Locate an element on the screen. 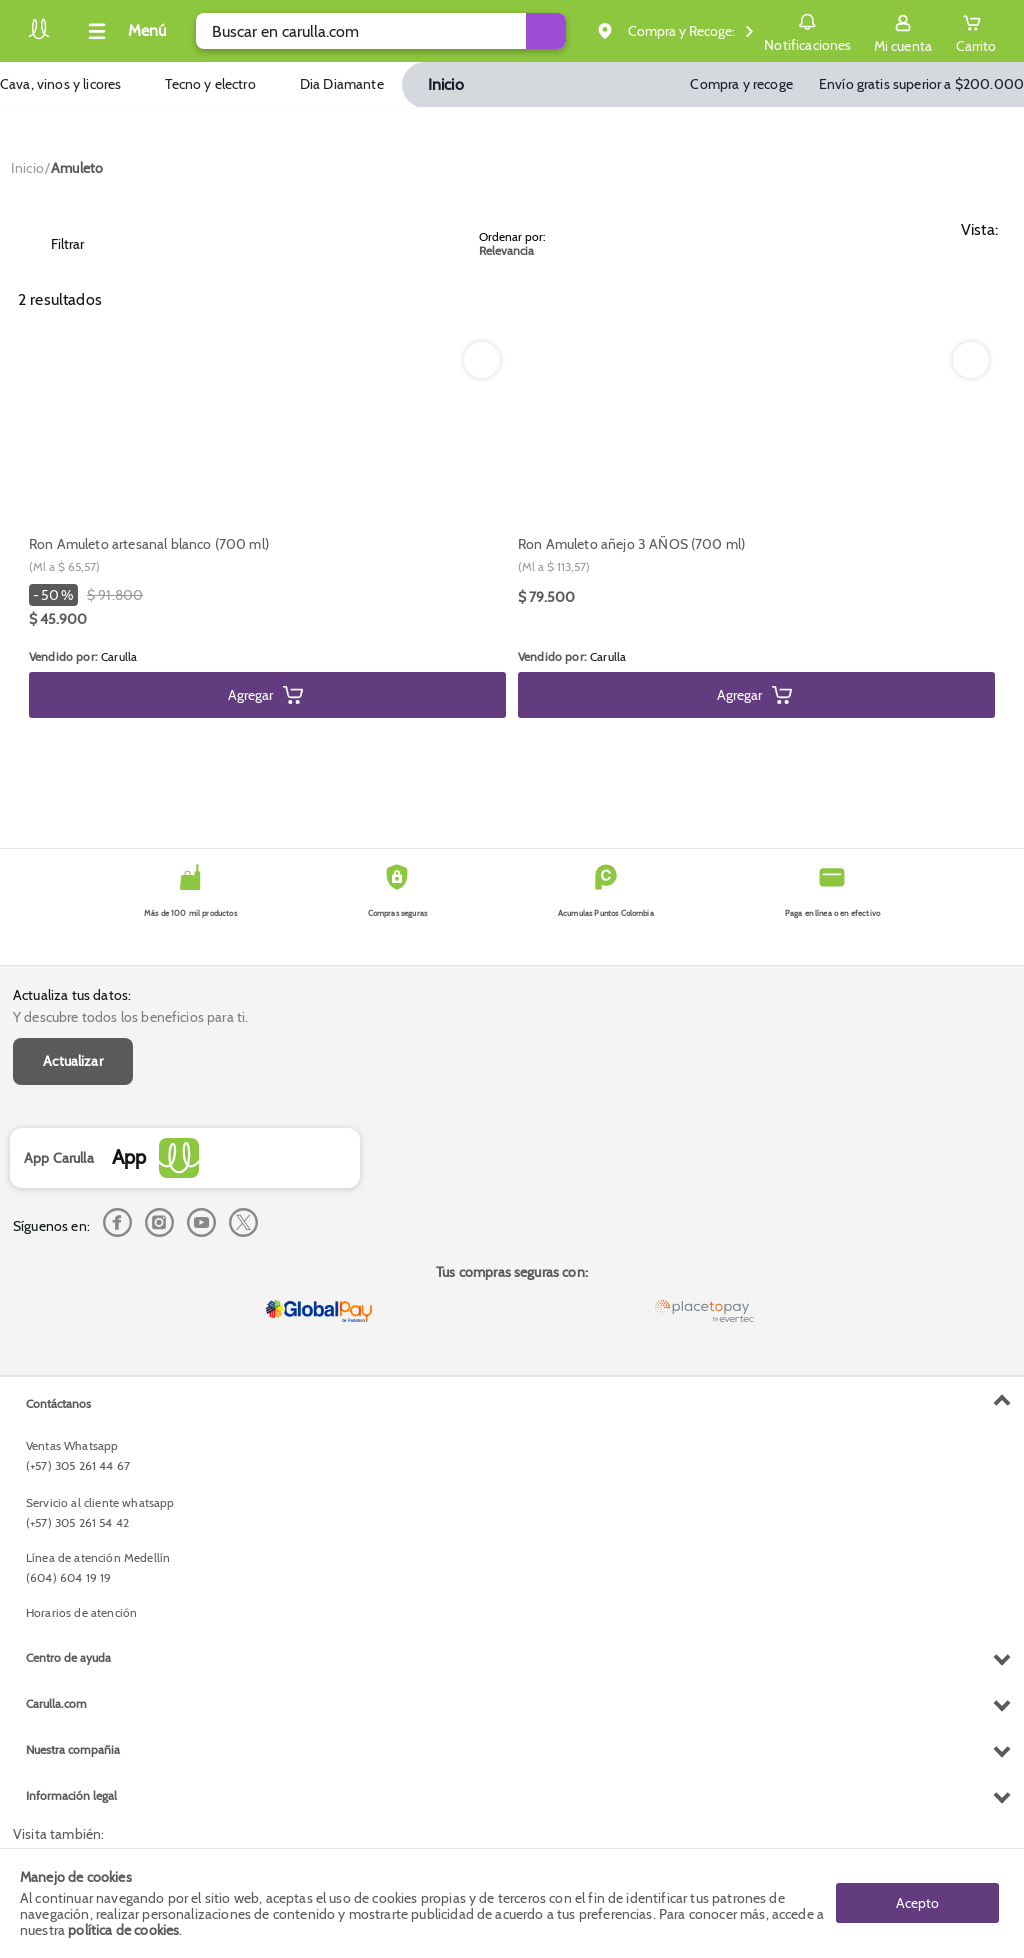  Centro de ayuda is located at coordinates (68, 1657).